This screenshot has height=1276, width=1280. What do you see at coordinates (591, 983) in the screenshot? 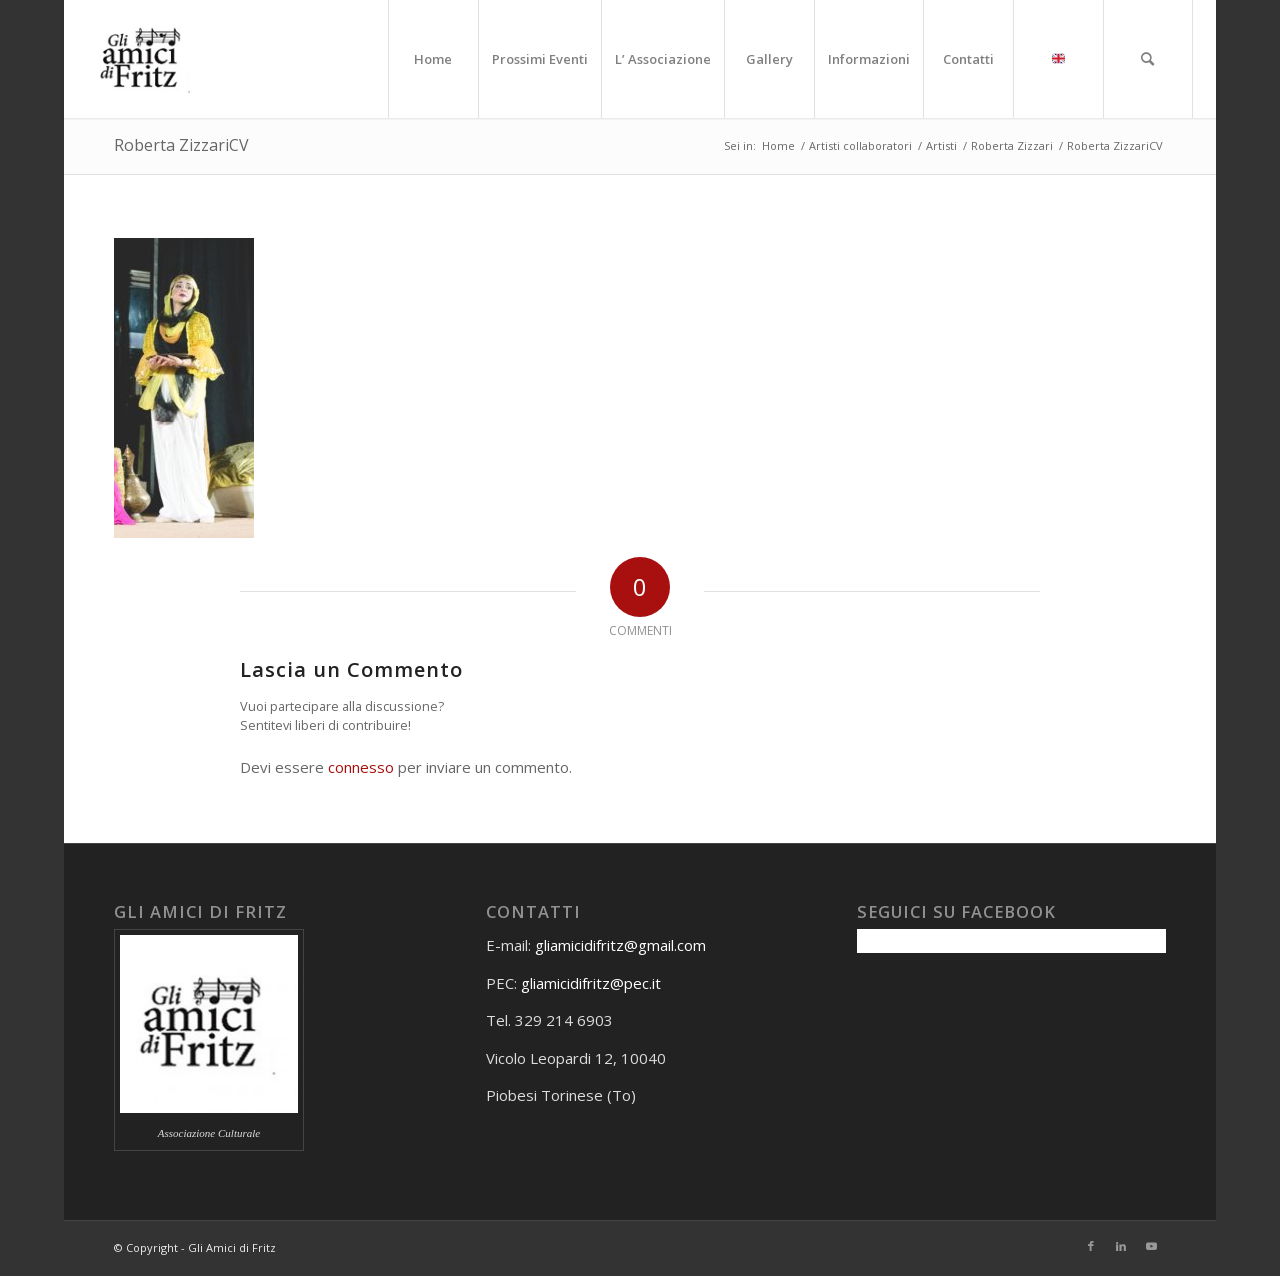
I see `gliamicidifritz@pec.it` at bounding box center [591, 983].